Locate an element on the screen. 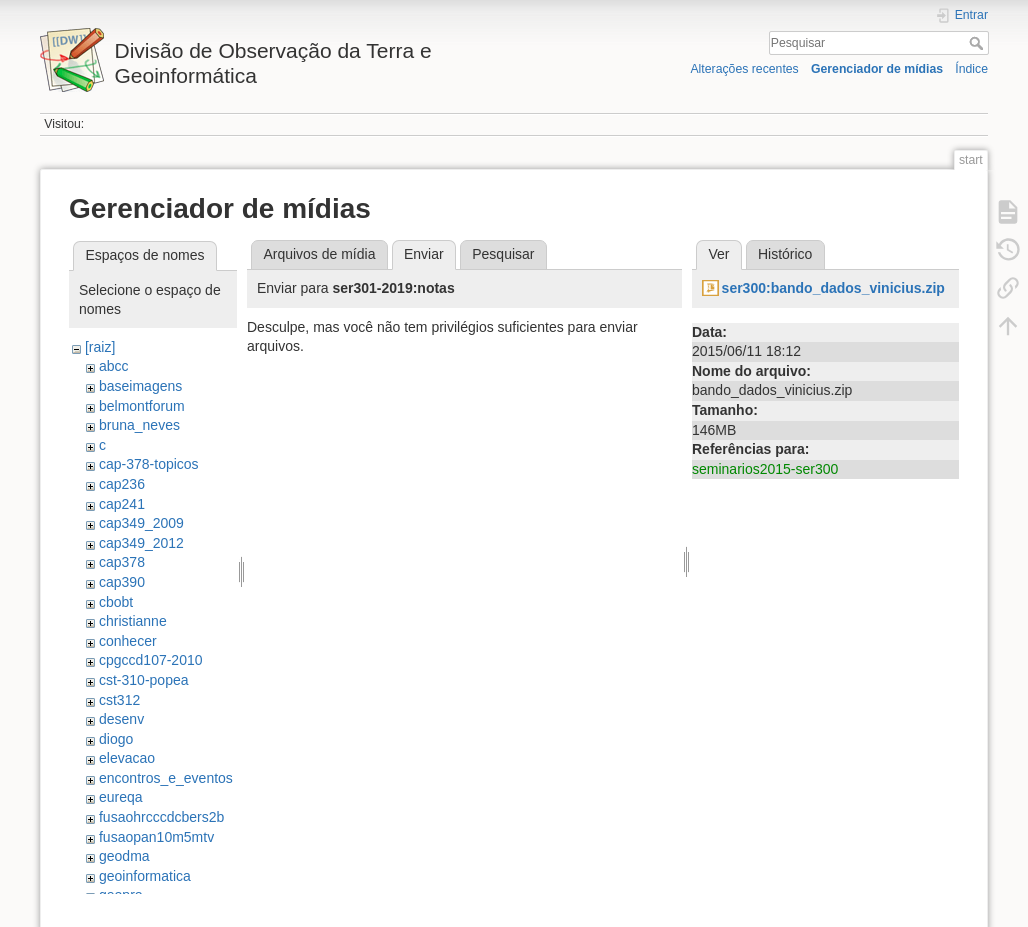 The width and height of the screenshot is (1028, 927). bruna_neves is located at coordinates (139, 425).